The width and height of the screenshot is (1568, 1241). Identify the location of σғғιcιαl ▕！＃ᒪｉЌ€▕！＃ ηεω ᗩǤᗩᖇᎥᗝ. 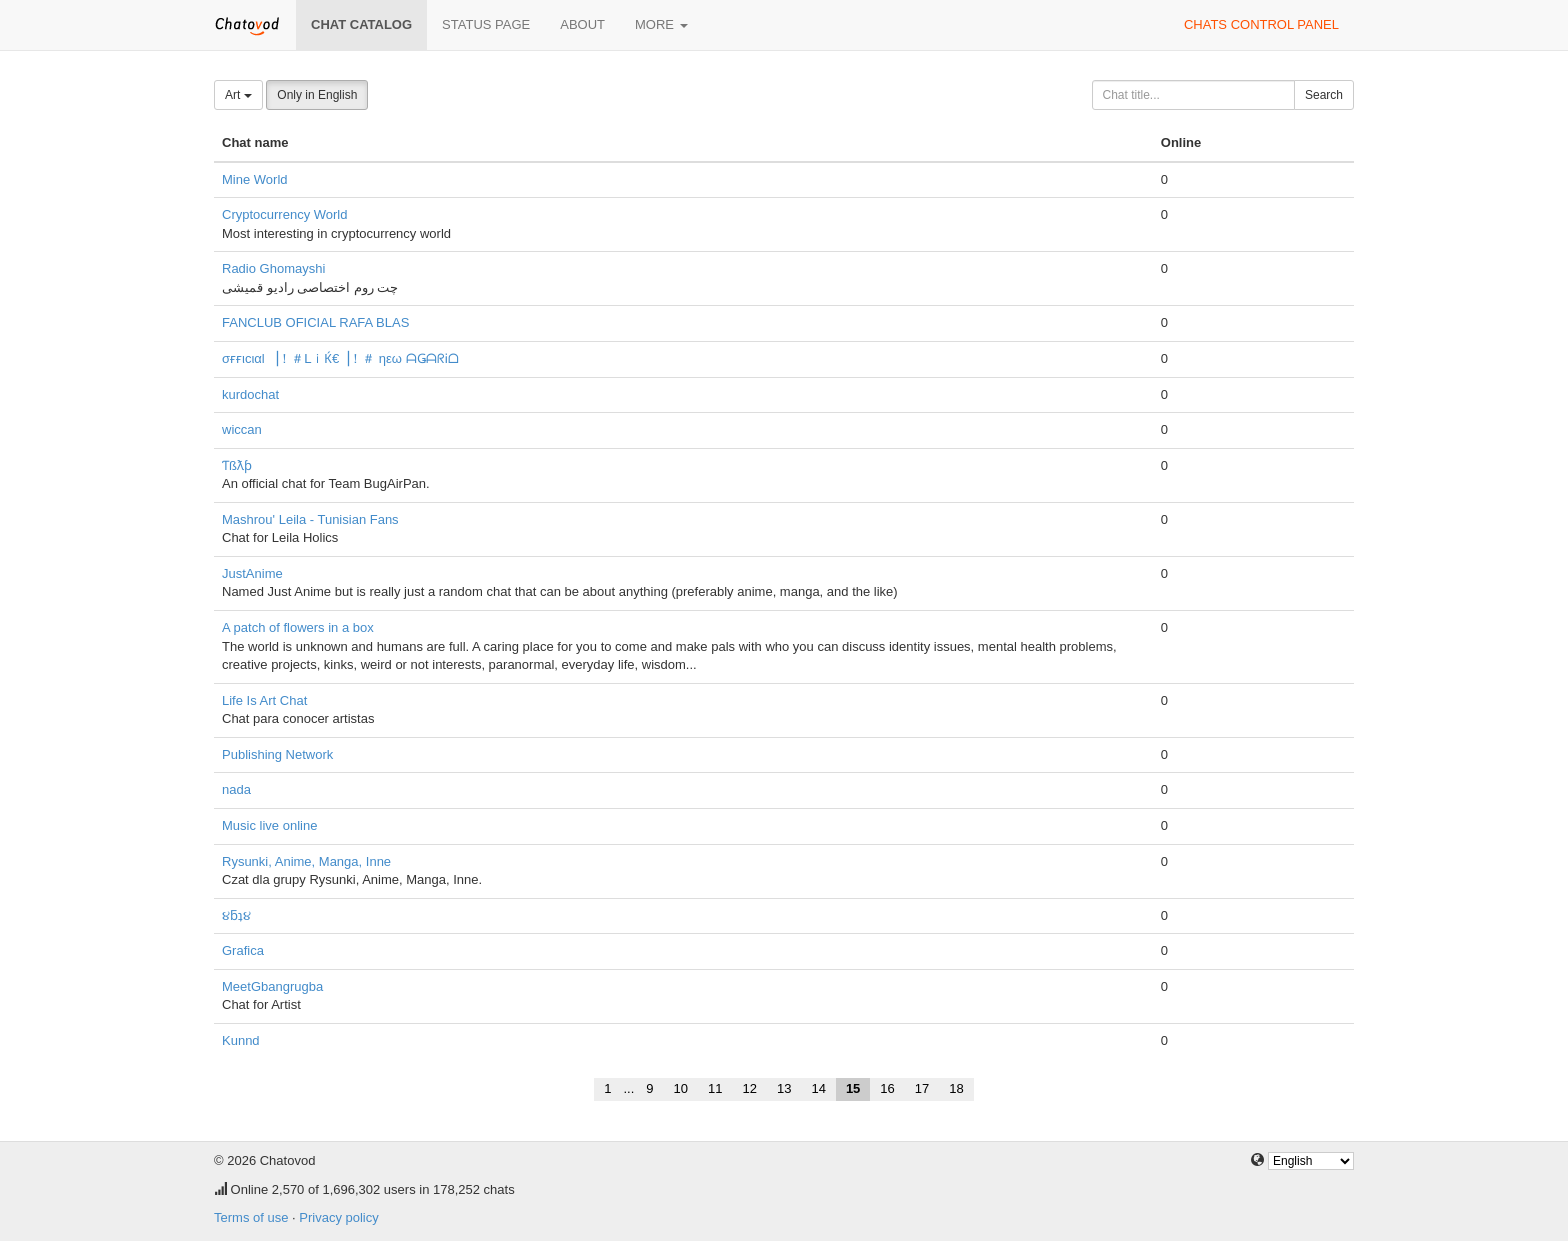
(340, 358).